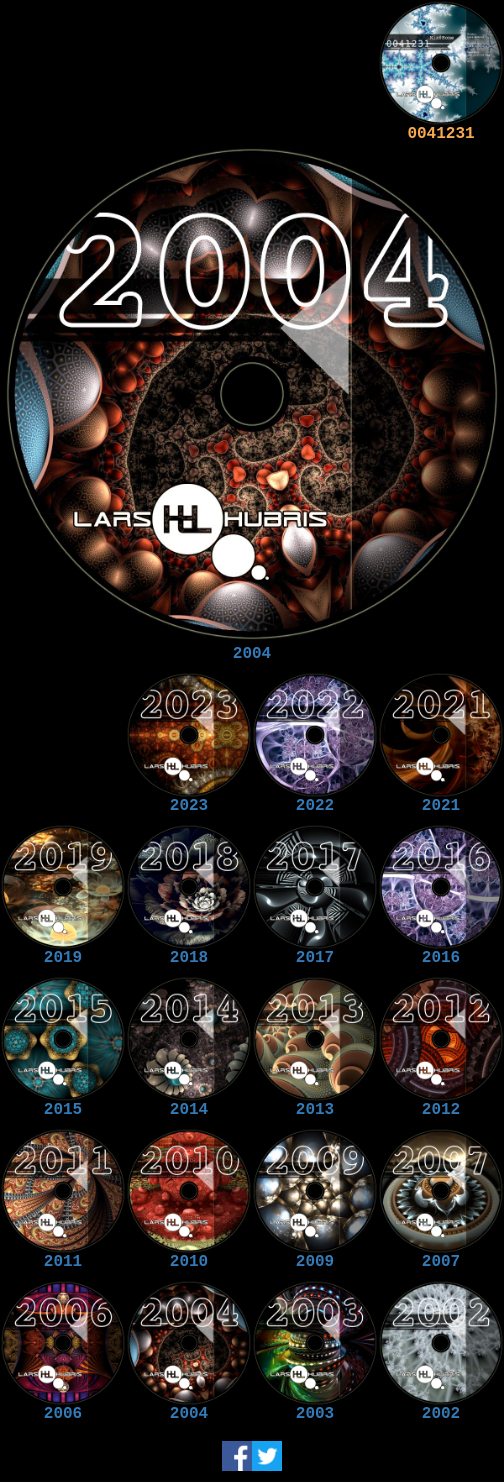  What do you see at coordinates (63, 1262) in the screenshot?
I see `2011` at bounding box center [63, 1262].